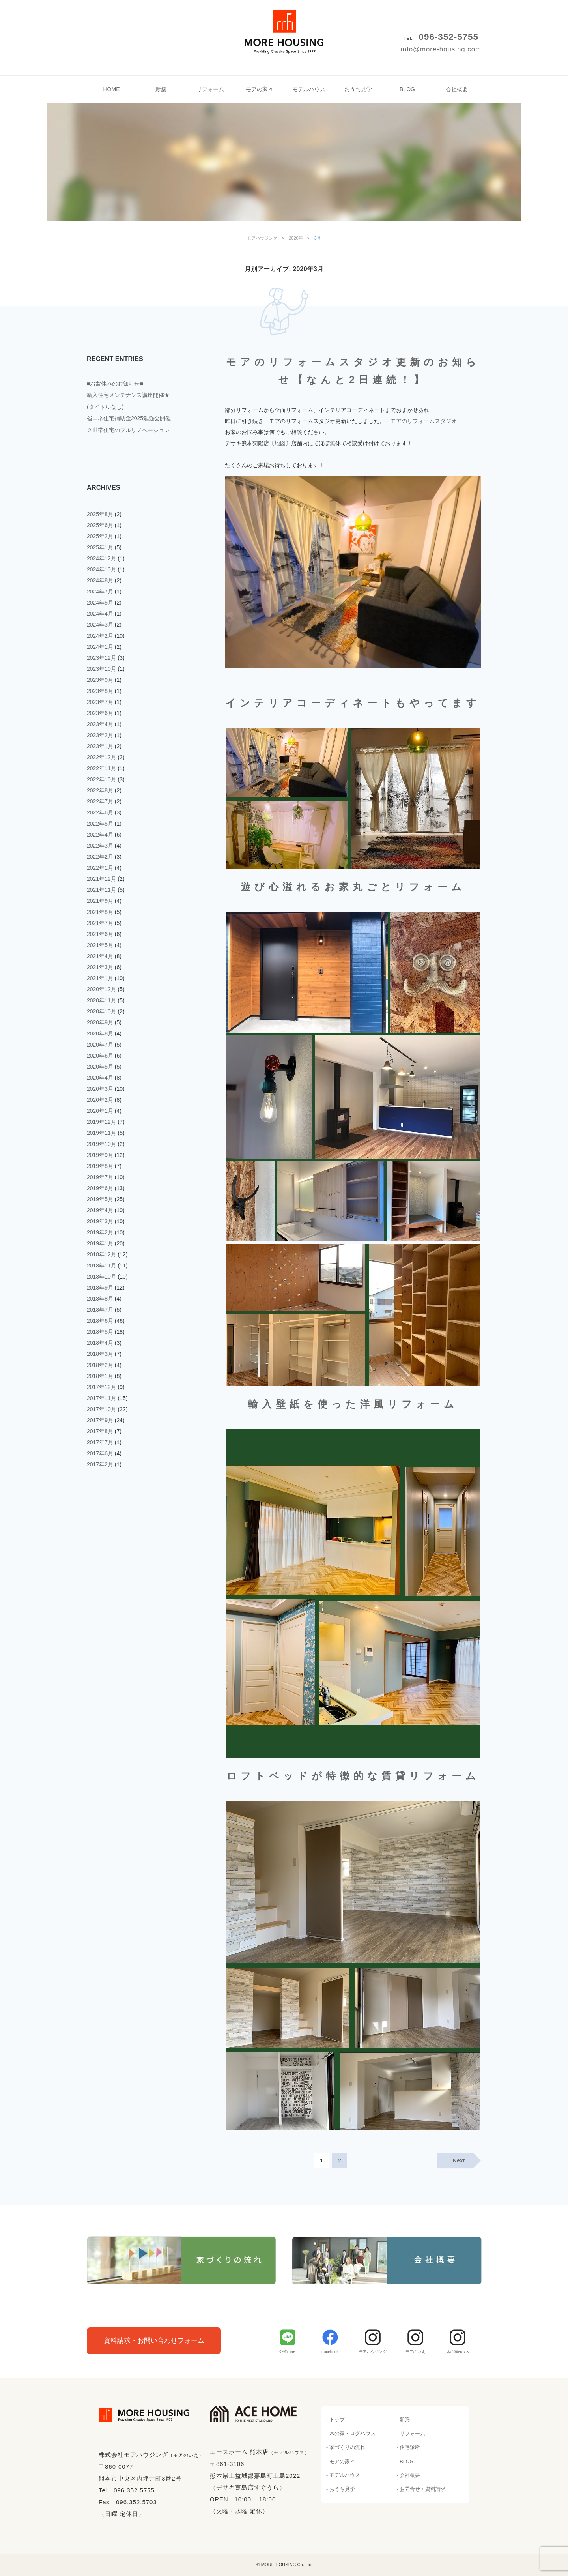 The width and height of the screenshot is (568, 2576). I want to click on 省エネ住宅補助金2025勉強会開催, so click(129, 418).